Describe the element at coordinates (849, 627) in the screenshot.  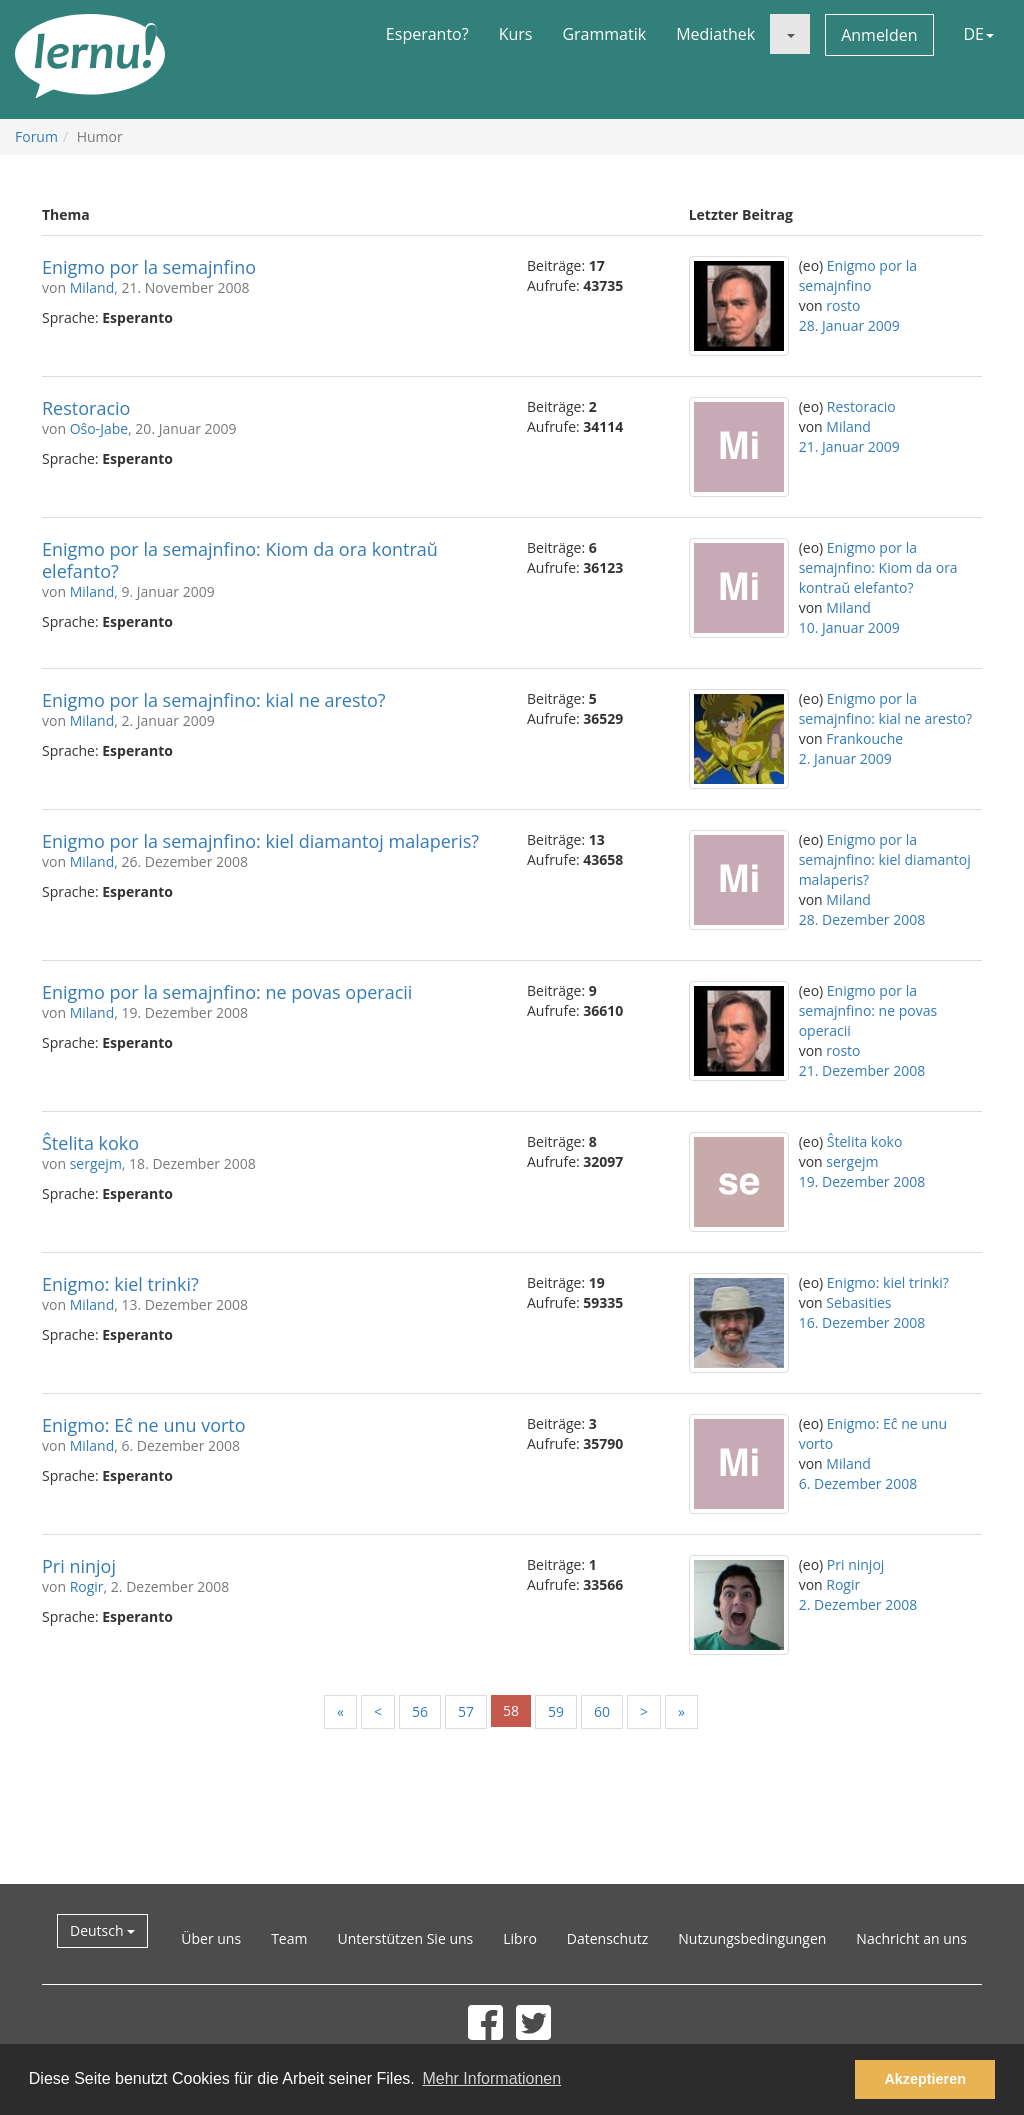
I see `10. Januar 2009` at that location.